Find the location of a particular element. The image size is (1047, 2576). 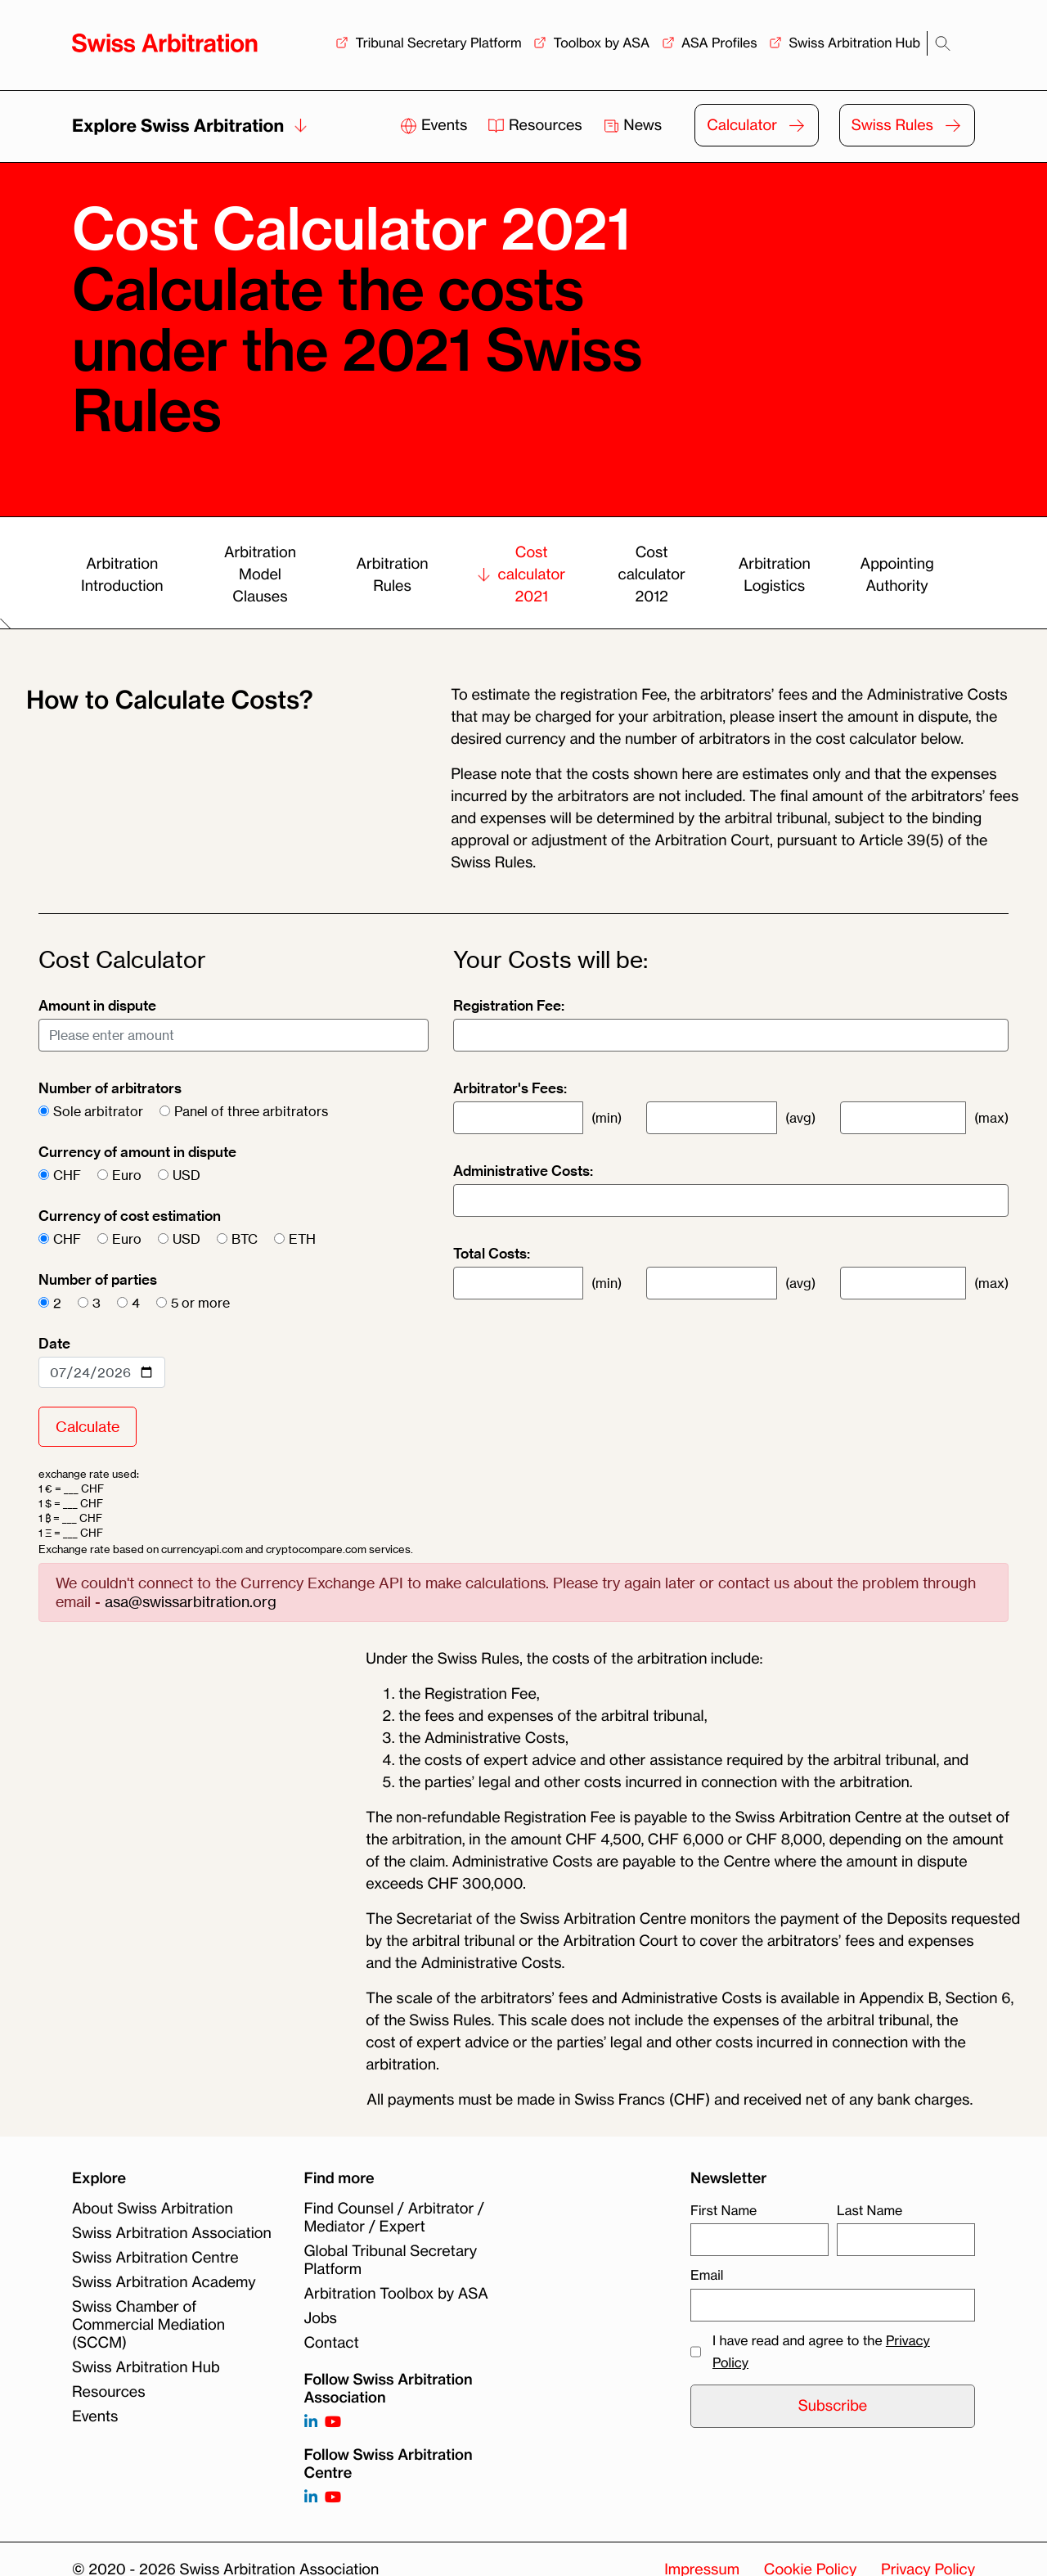

Tribunal Secretary Platform is located at coordinates (438, 42).